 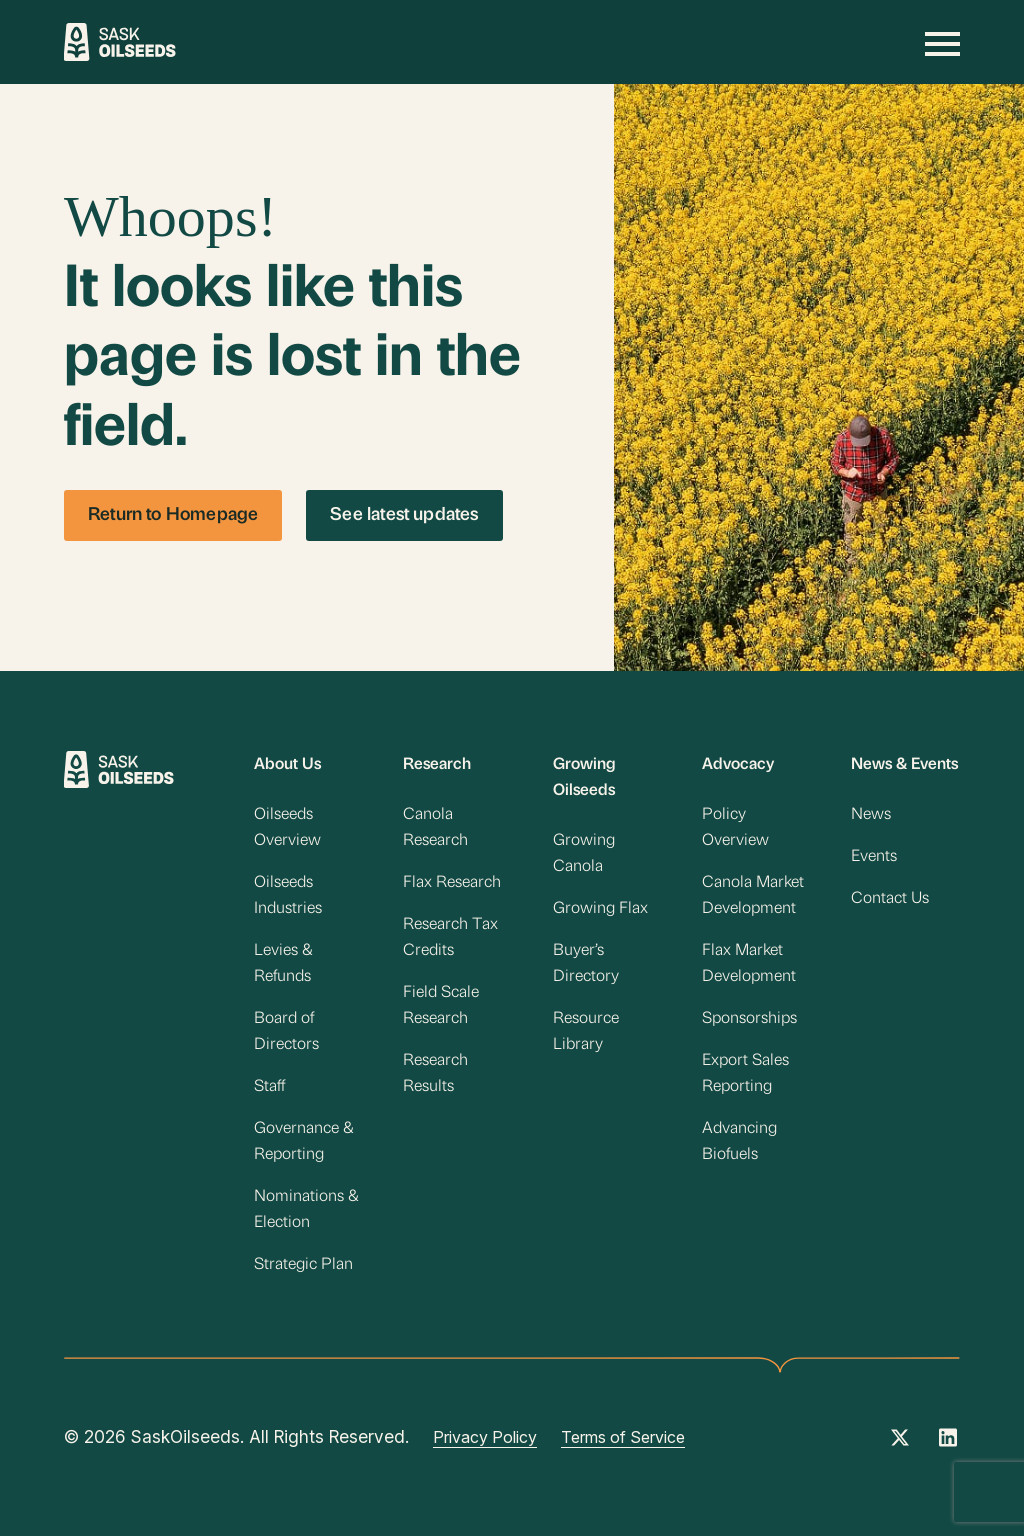 I want to click on Staff, so click(x=269, y=1087).